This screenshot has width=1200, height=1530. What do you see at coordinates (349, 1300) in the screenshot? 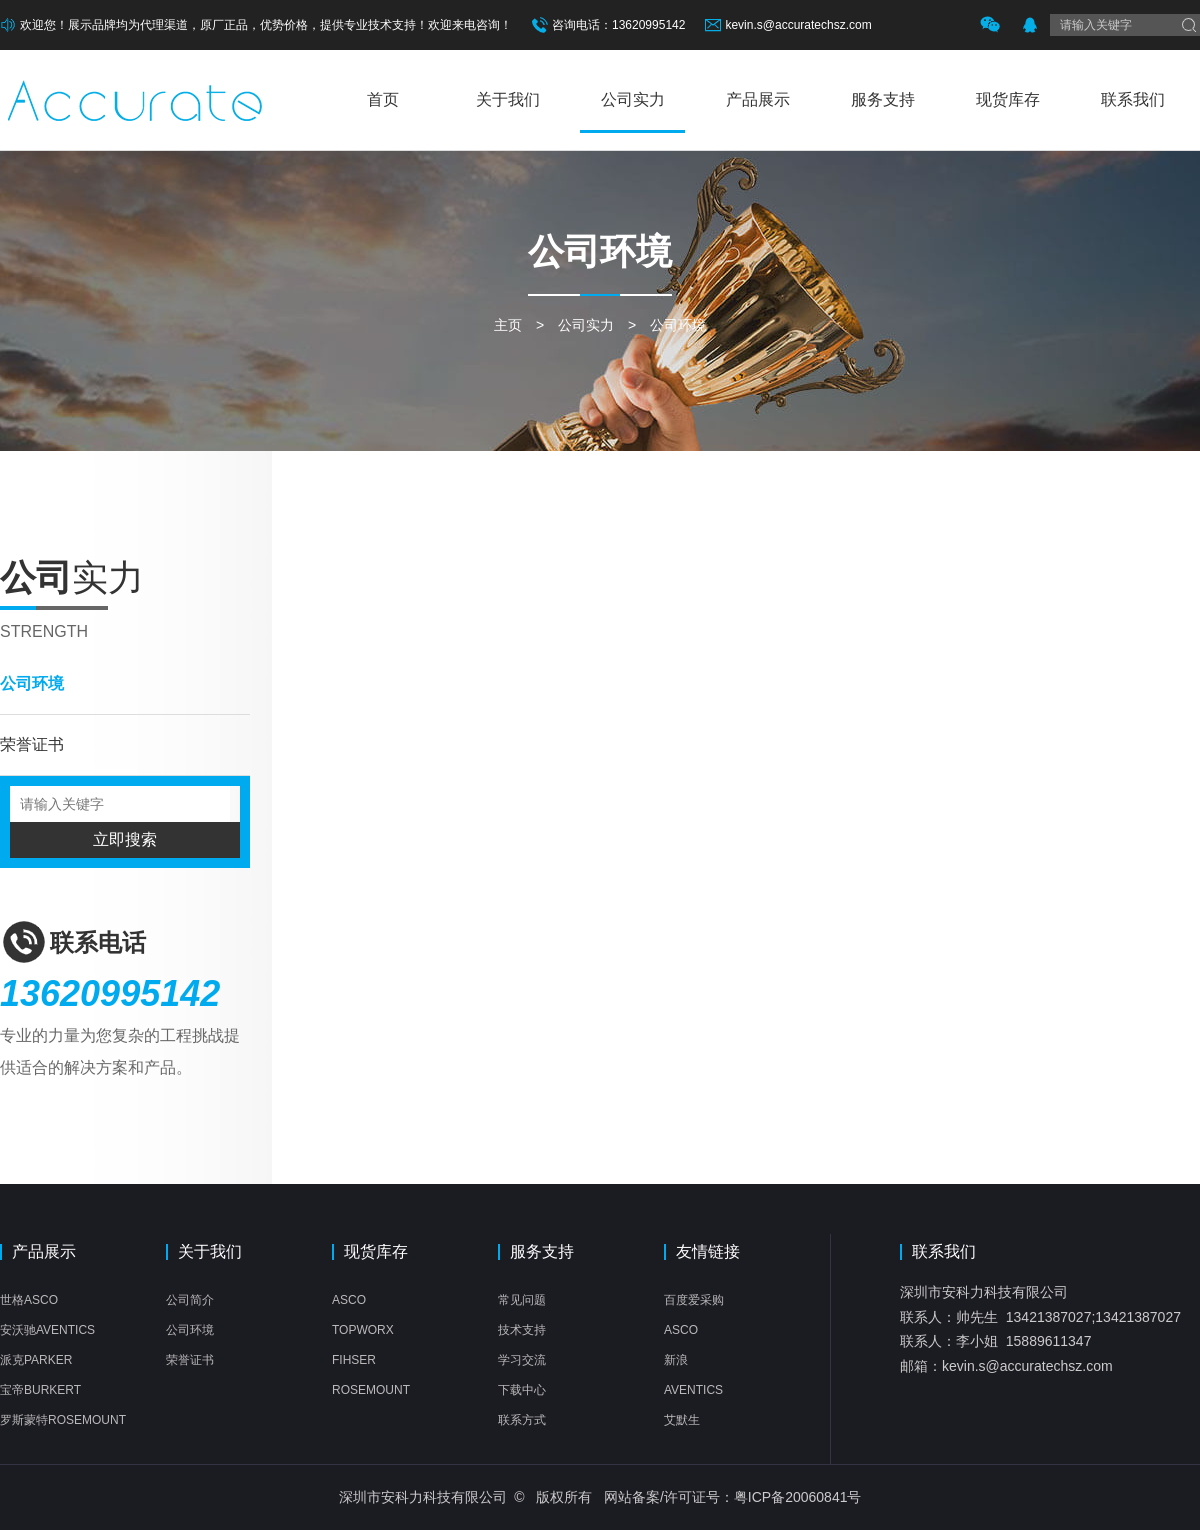
I see `ASCO` at bounding box center [349, 1300].